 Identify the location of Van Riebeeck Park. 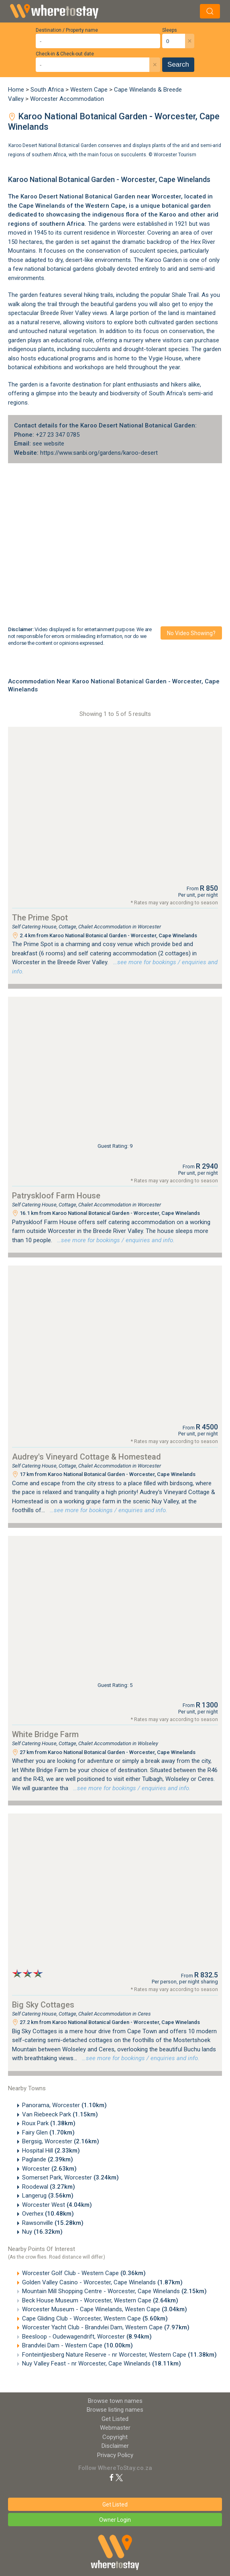
(60, 2114).